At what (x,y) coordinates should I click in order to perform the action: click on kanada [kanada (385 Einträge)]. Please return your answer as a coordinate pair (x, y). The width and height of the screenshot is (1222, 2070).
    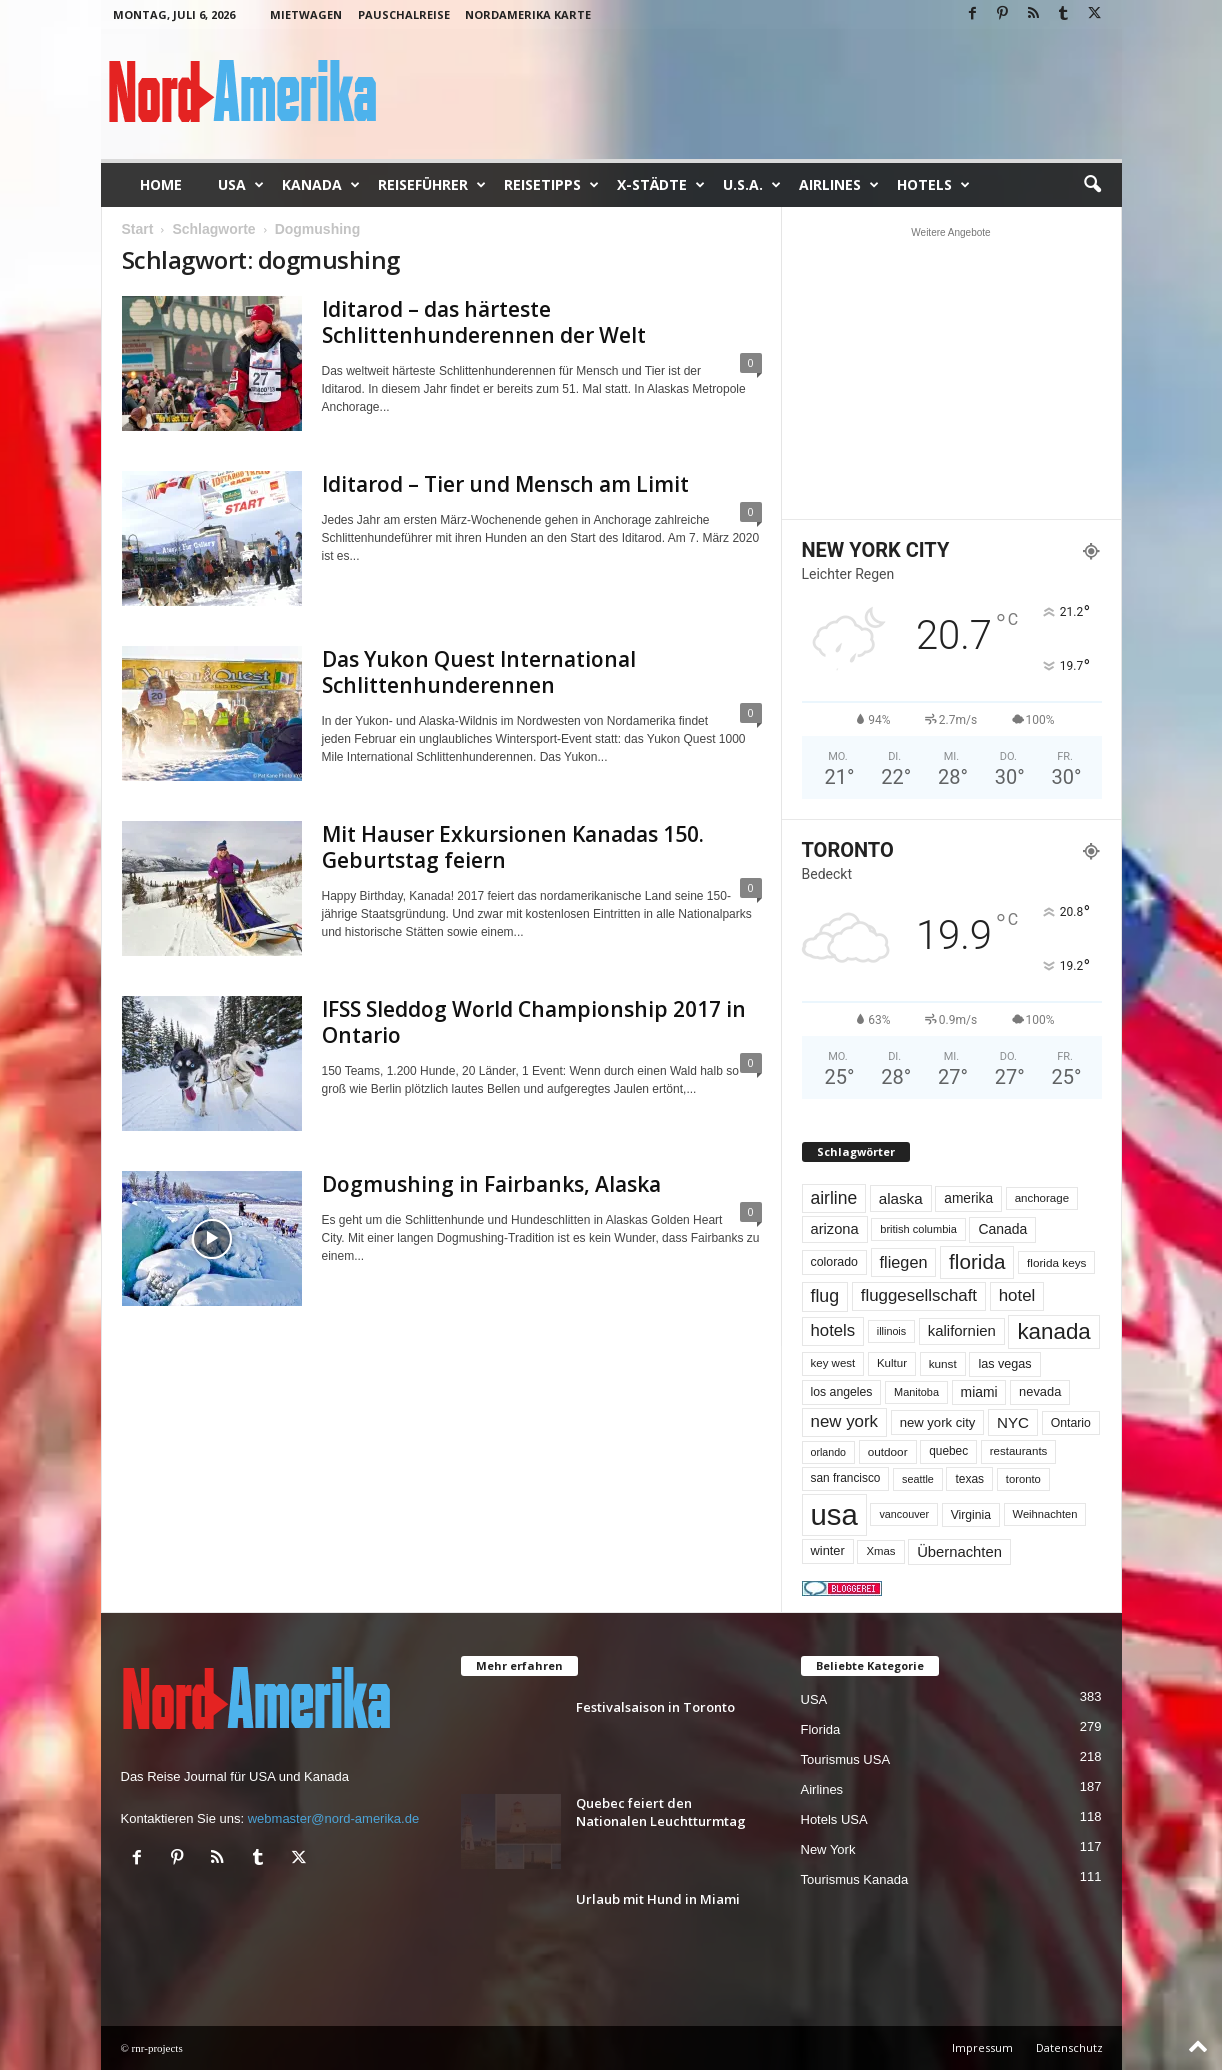
    Looking at the image, I should click on (1053, 1331).